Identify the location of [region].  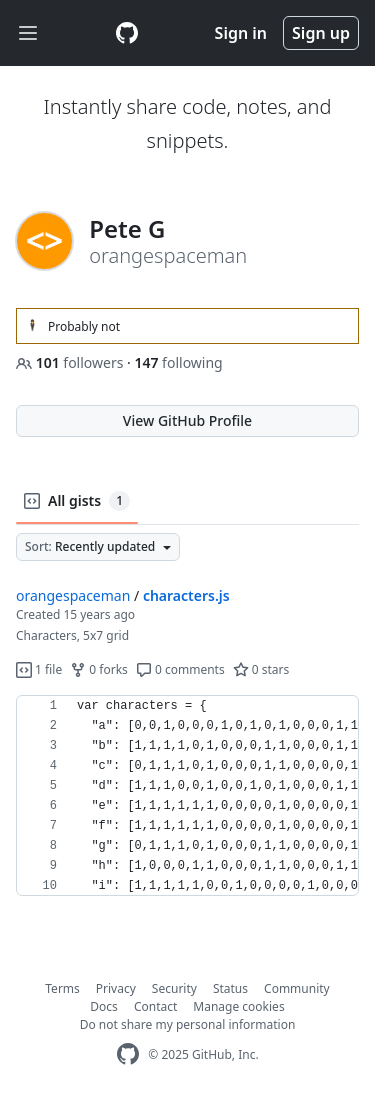
(187, 796).